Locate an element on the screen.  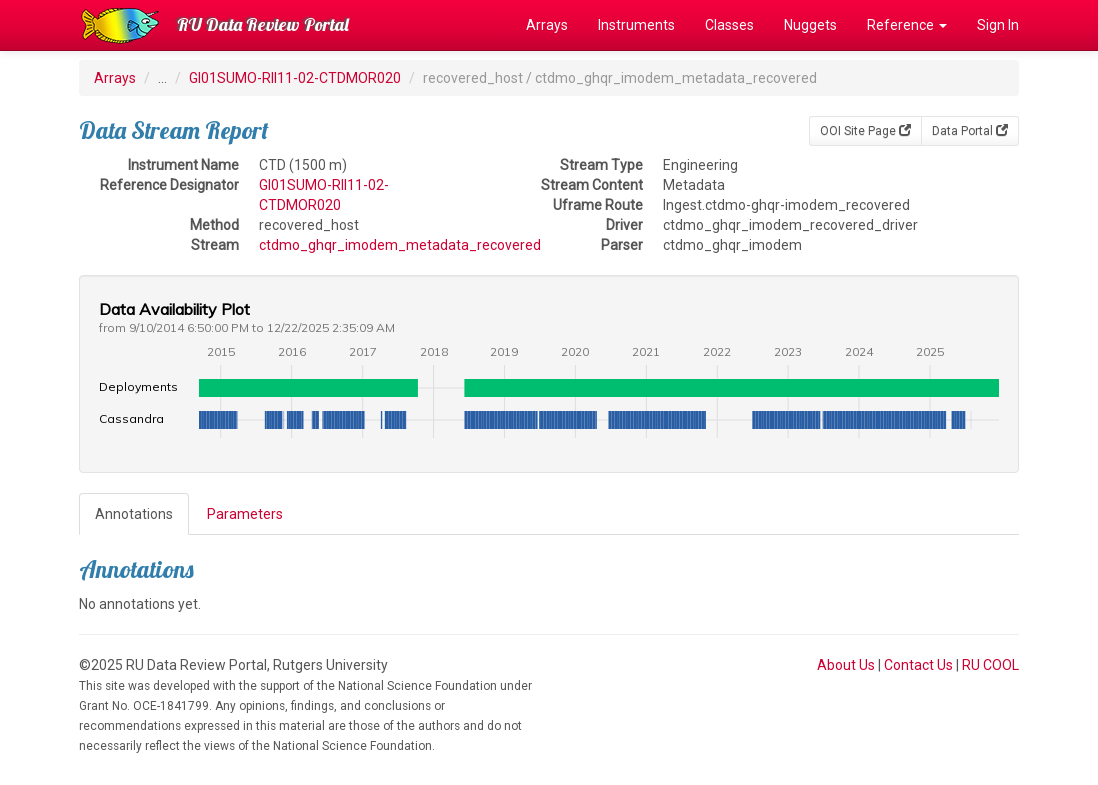
Contact Us is located at coordinates (918, 665).